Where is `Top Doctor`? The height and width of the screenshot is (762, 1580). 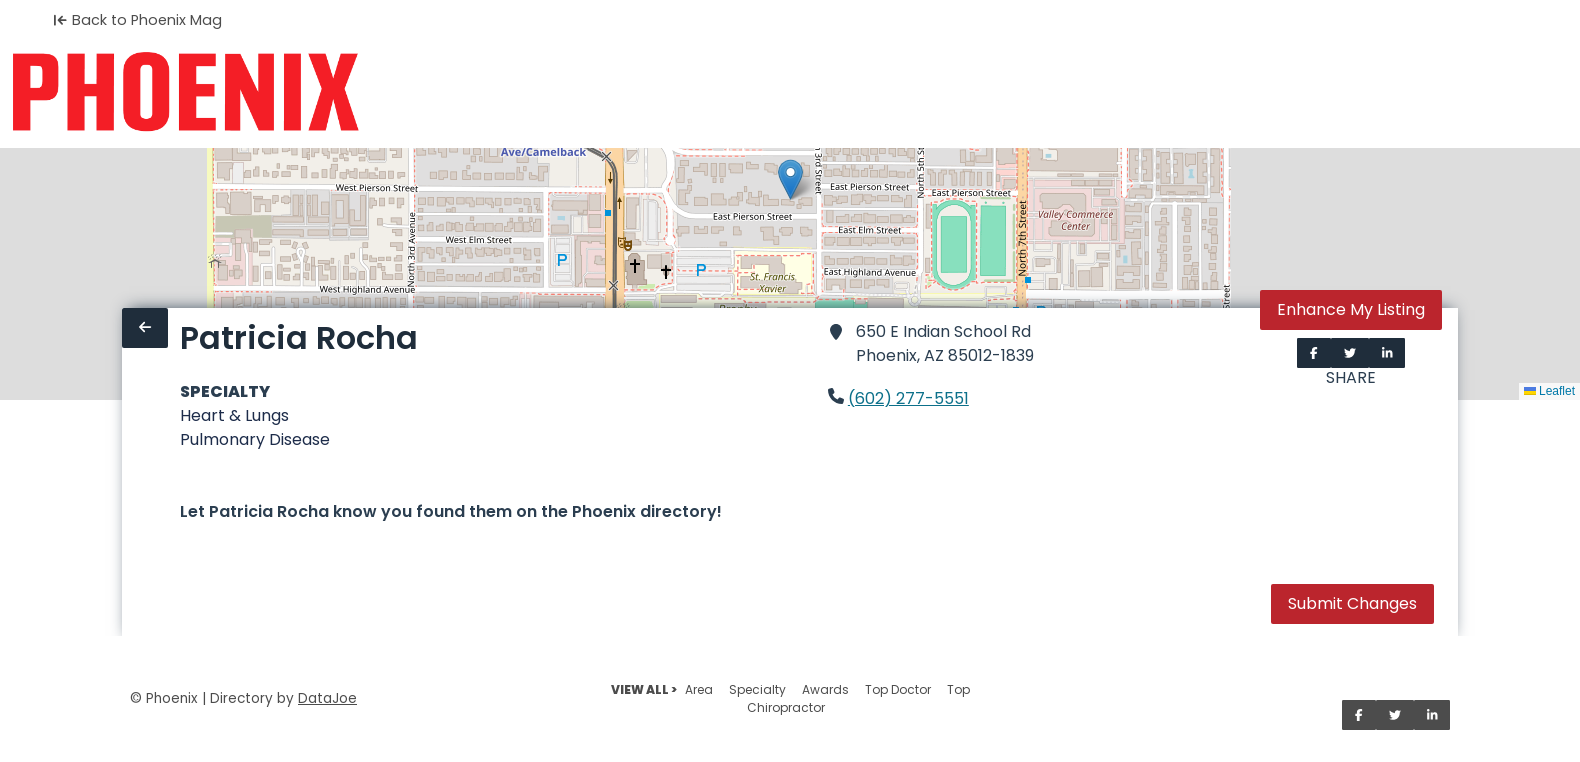 Top Doctor is located at coordinates (898, 689).